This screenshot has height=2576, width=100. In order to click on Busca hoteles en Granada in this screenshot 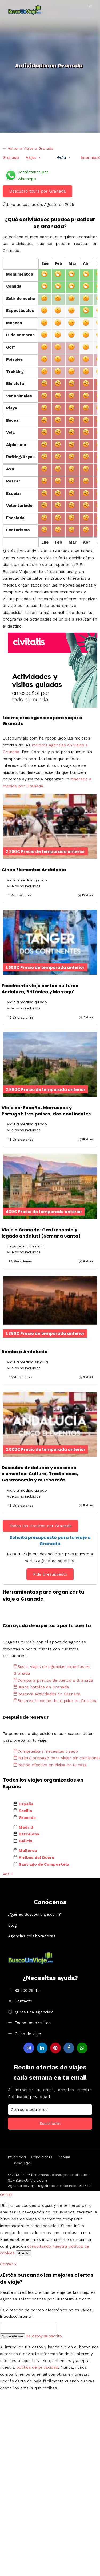, I will do `click(41, 1687)`.